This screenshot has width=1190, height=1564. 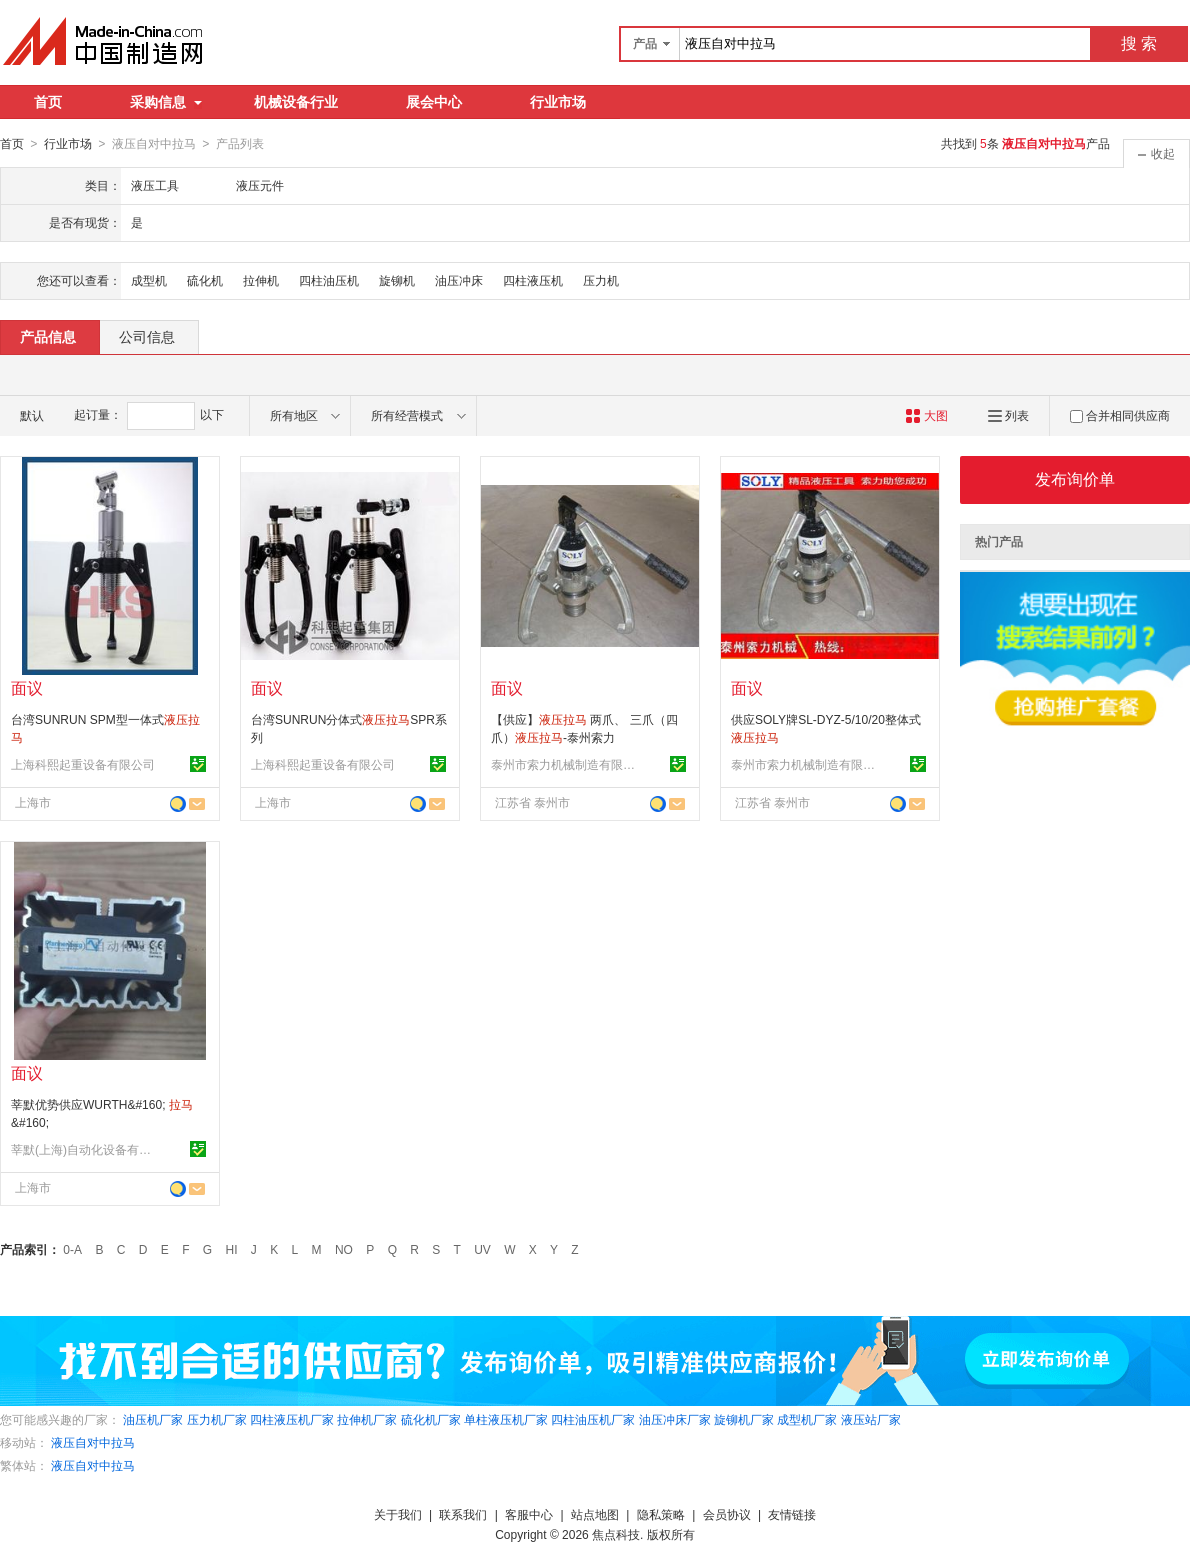 I want to click on 友情链接, so click(x=792, y=1514).